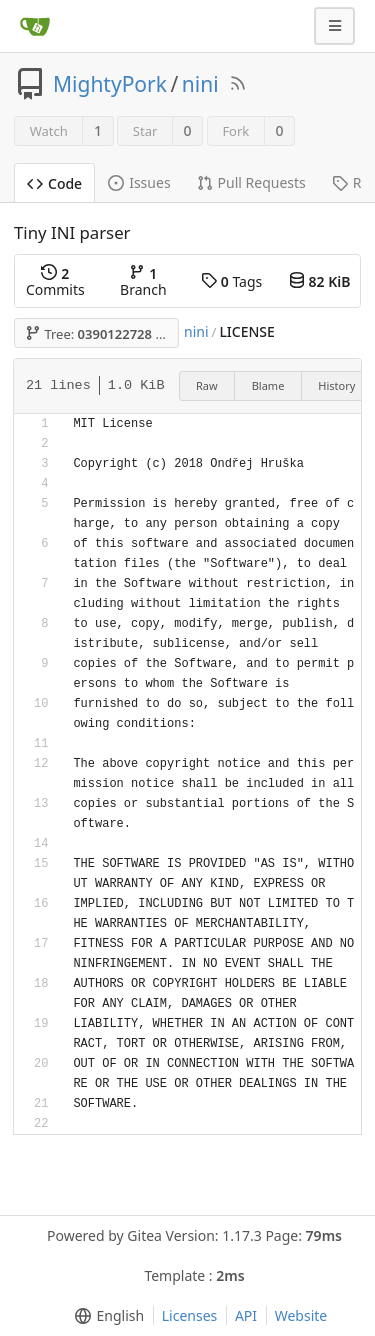 Image resolution: width=375 pixels, height=1336 pixels. What do you see at coordinates (301, 1315) in the screenshot?
I see `Website` at bounding box center [301, 1315].